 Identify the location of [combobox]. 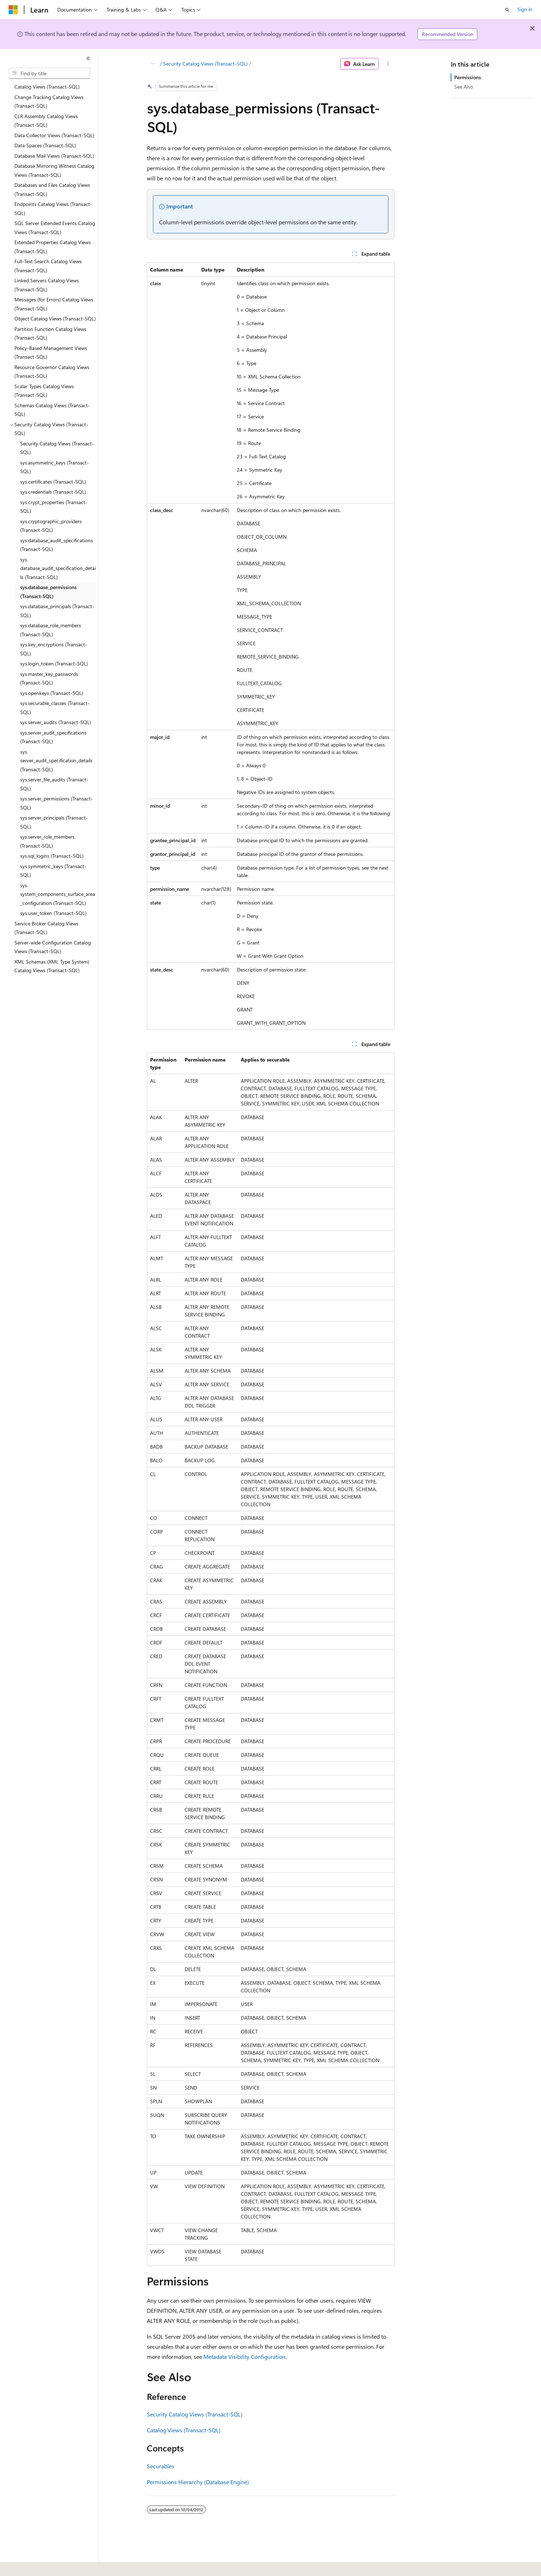
(49, 73).